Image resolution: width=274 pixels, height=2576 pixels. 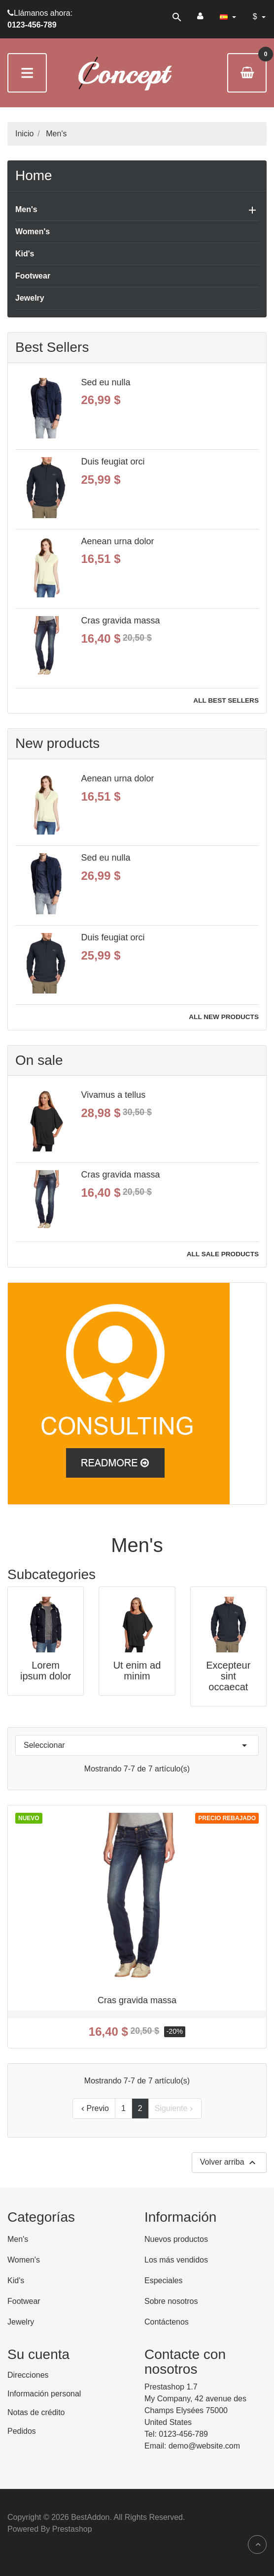 I want to click on Pedidos, so click(x=21, y=2431).